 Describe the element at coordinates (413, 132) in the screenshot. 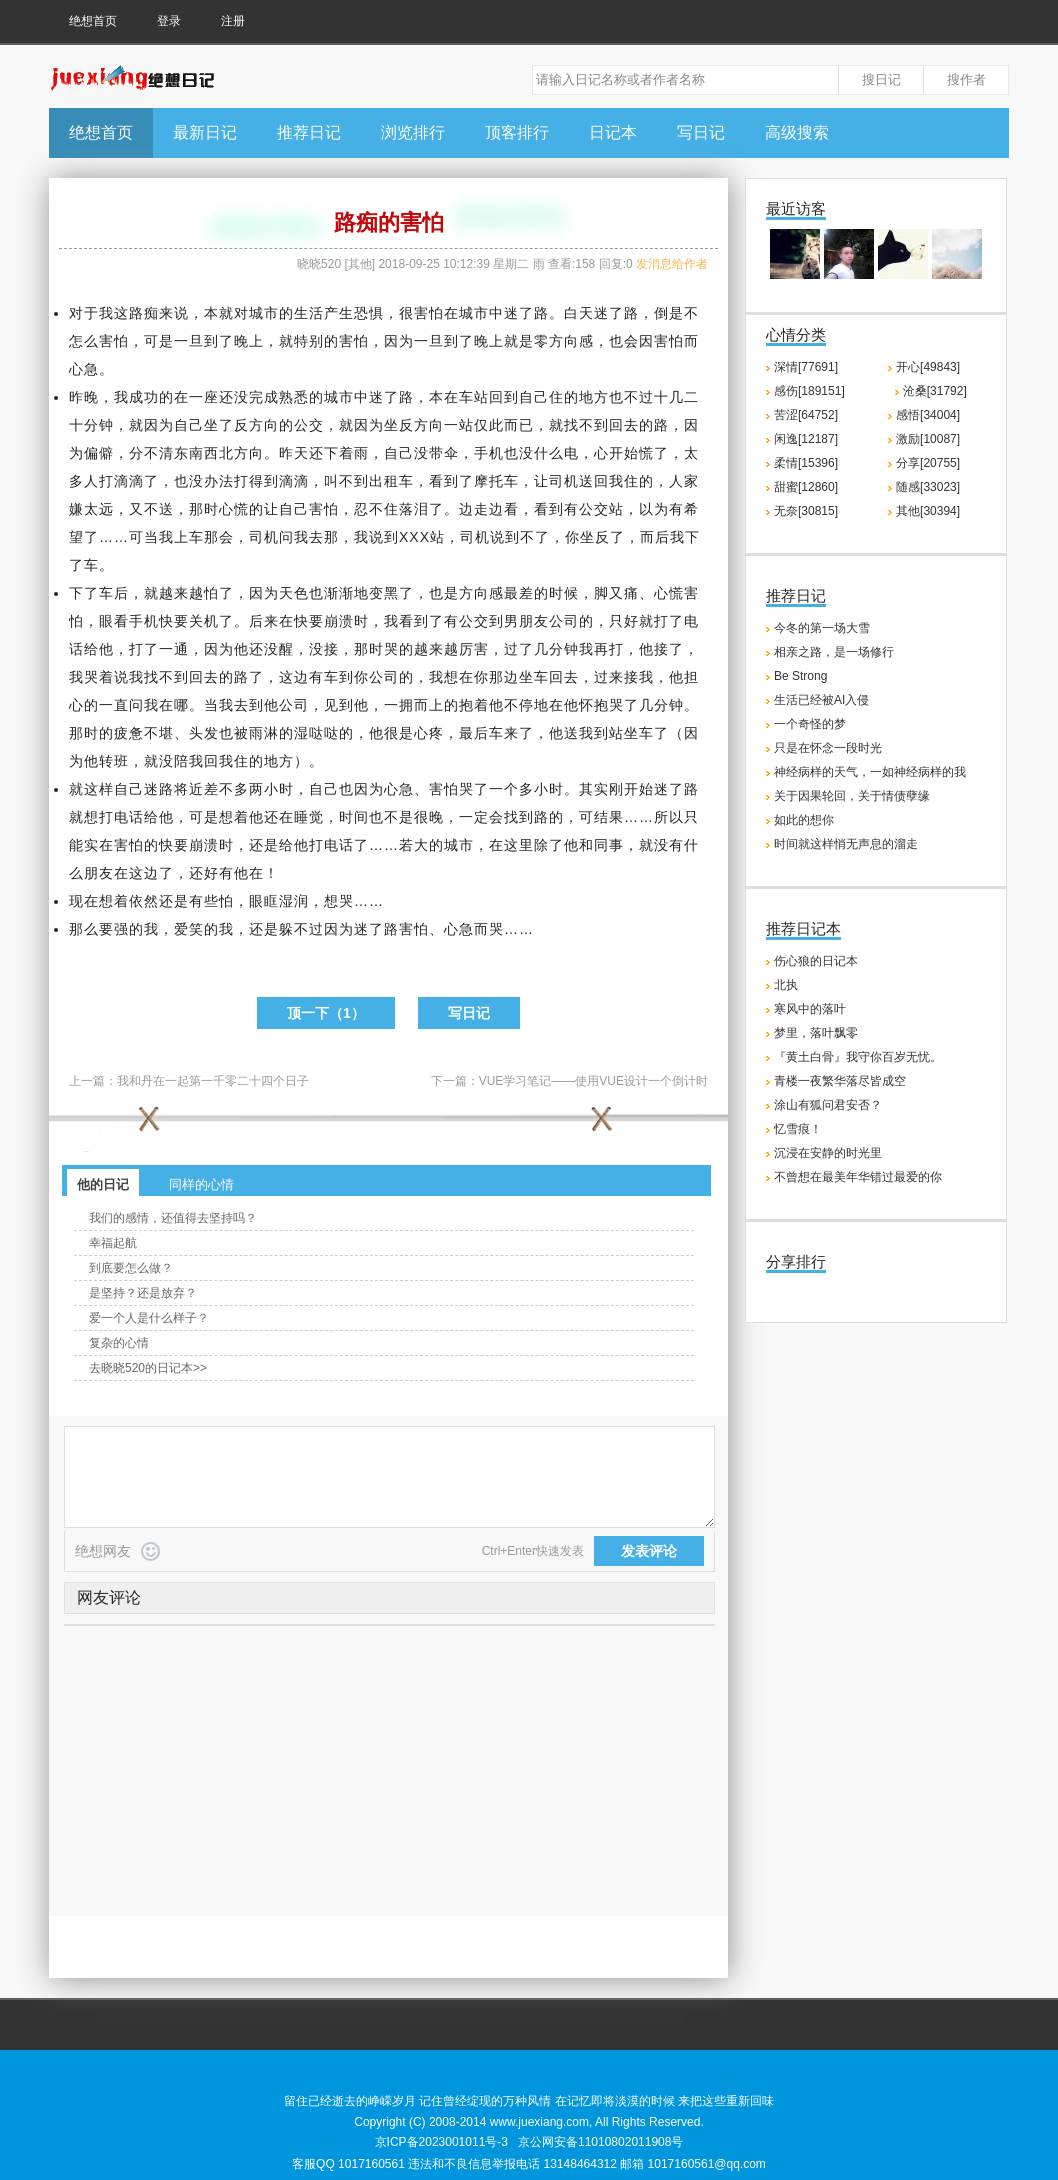

I see `浏览排行` at that location.